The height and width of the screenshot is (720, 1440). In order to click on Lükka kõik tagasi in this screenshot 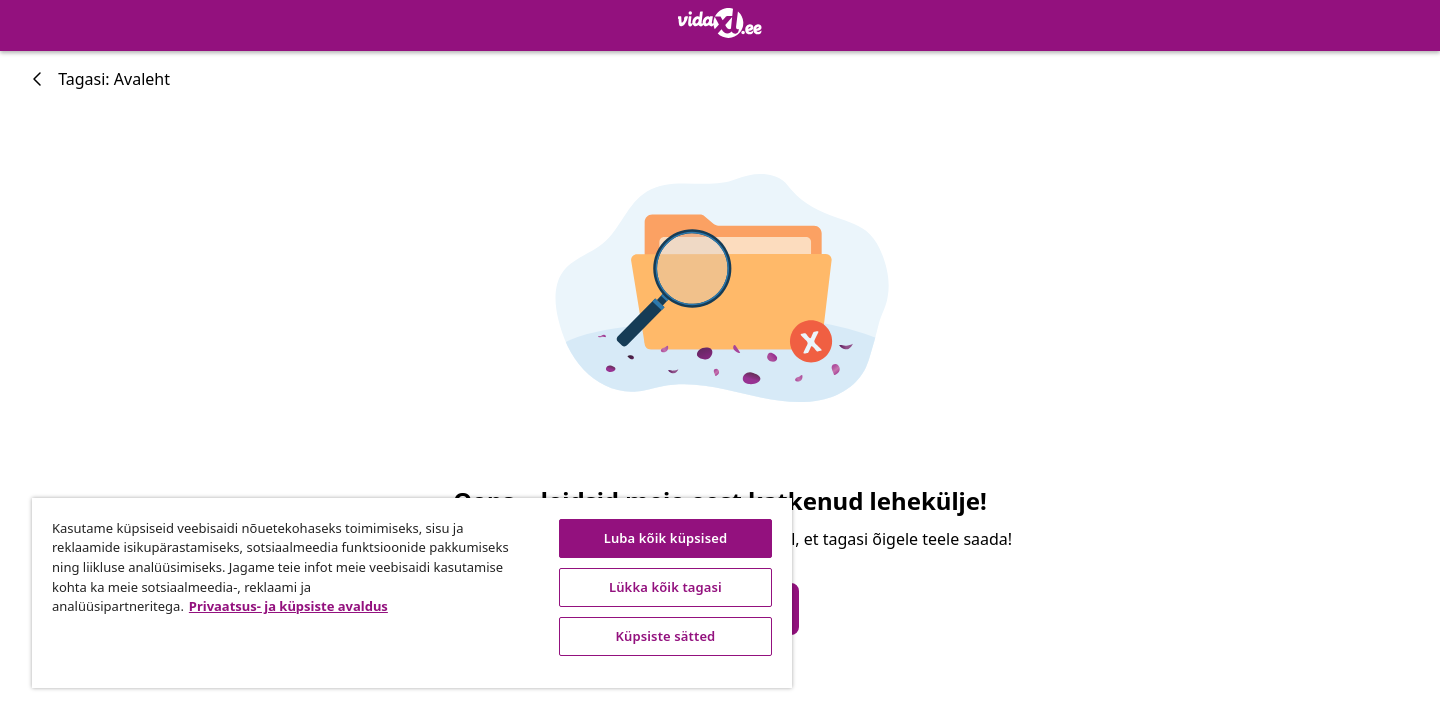, I will do `click(665, 587)`.